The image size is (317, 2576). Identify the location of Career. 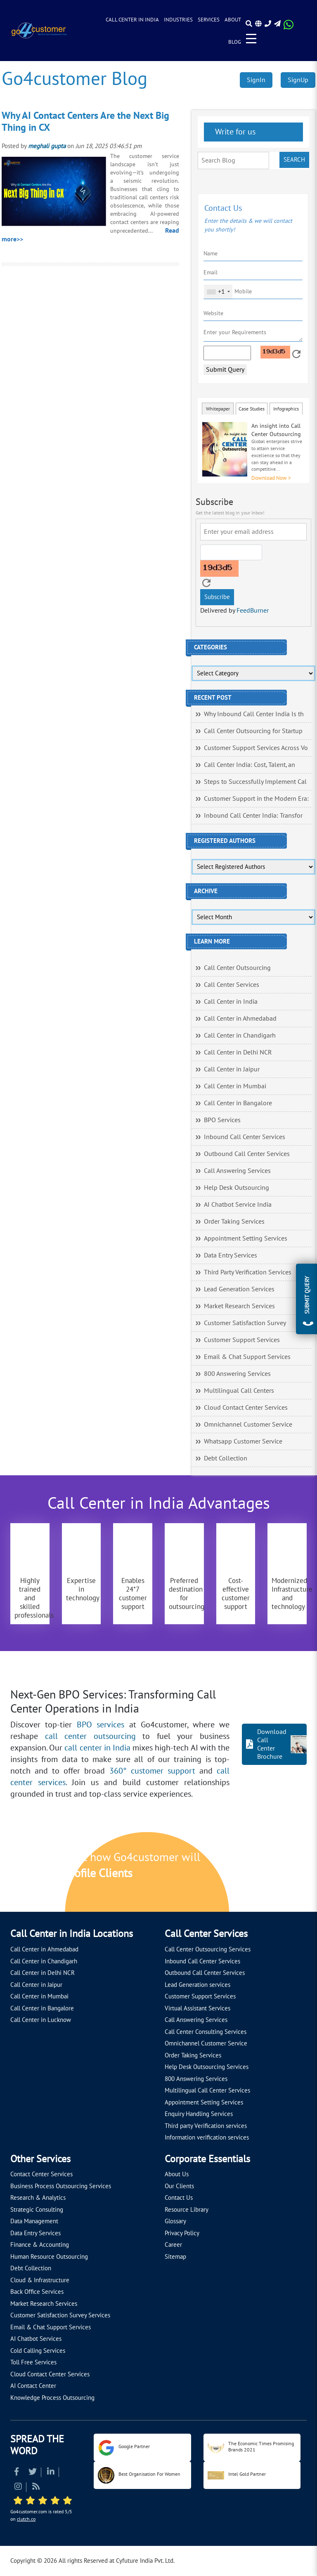
(173, 2244).